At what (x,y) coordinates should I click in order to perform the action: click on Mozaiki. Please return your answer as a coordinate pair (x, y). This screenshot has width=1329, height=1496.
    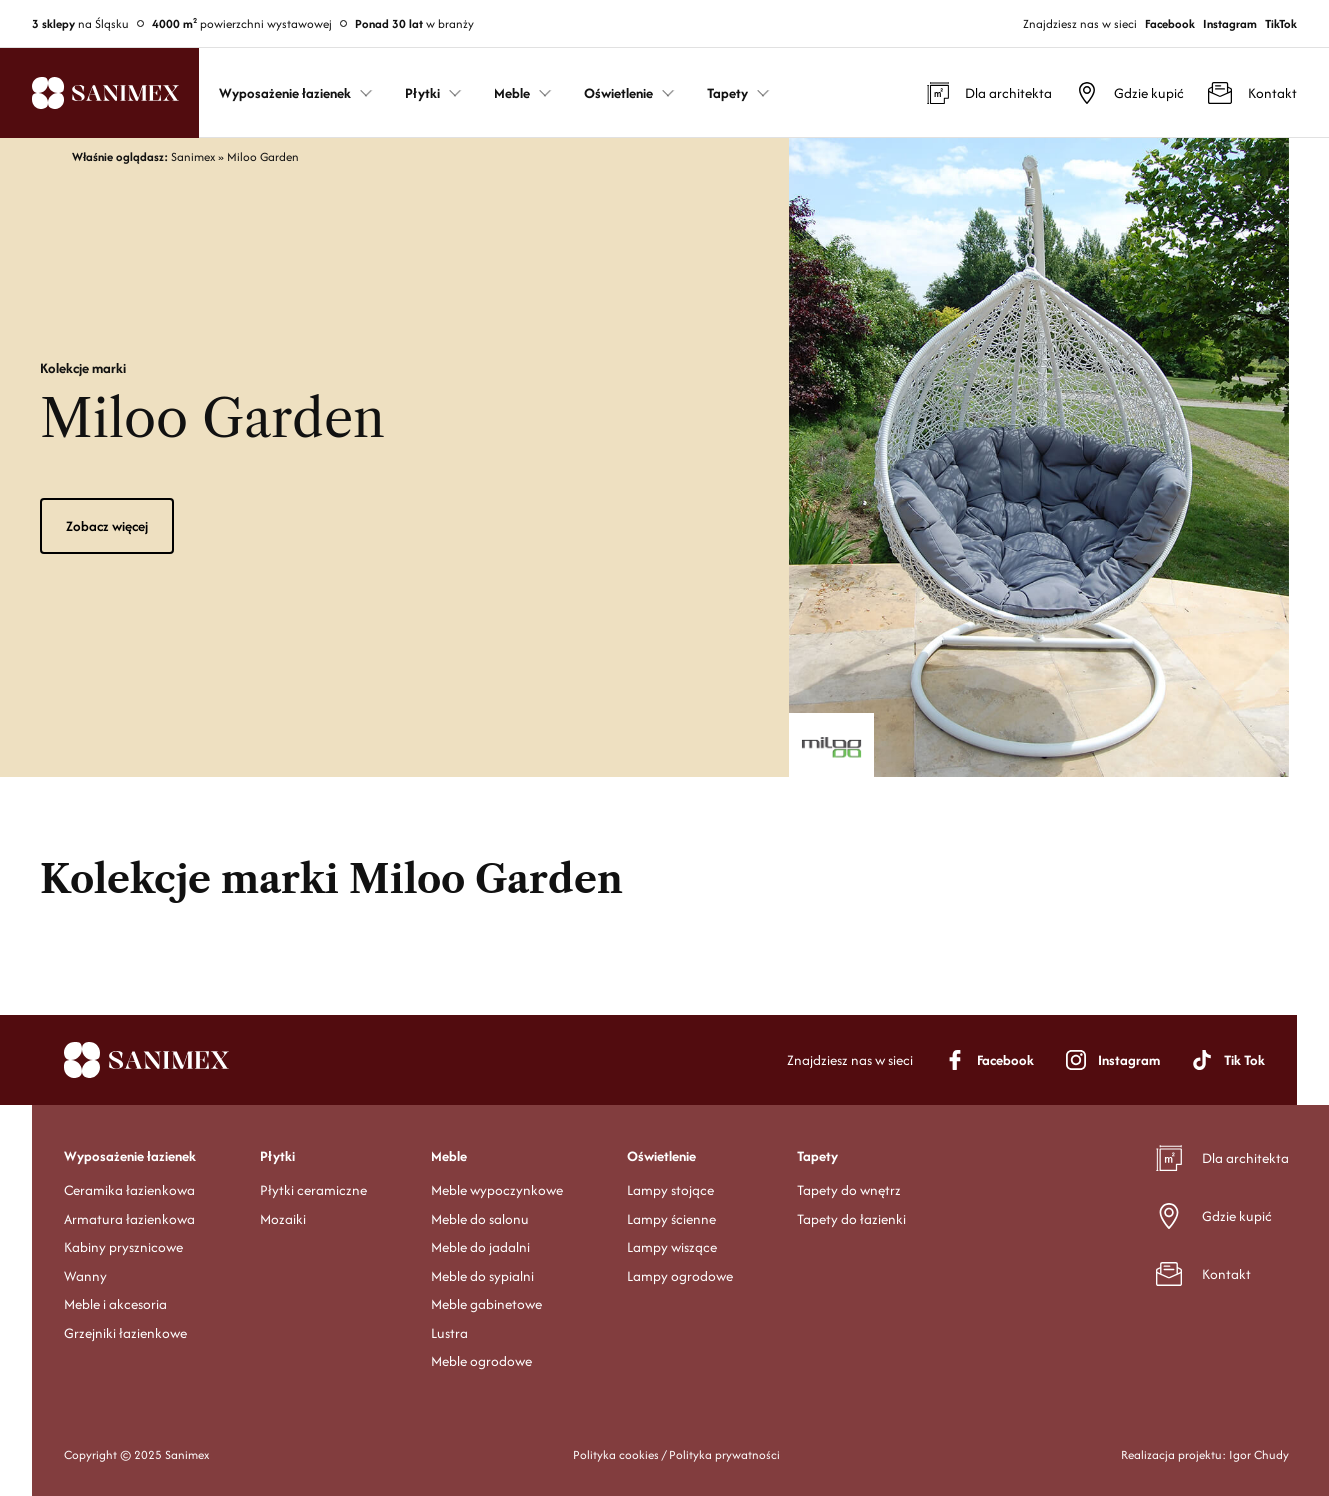
    Looking at the image, I should click on (283, 1219).